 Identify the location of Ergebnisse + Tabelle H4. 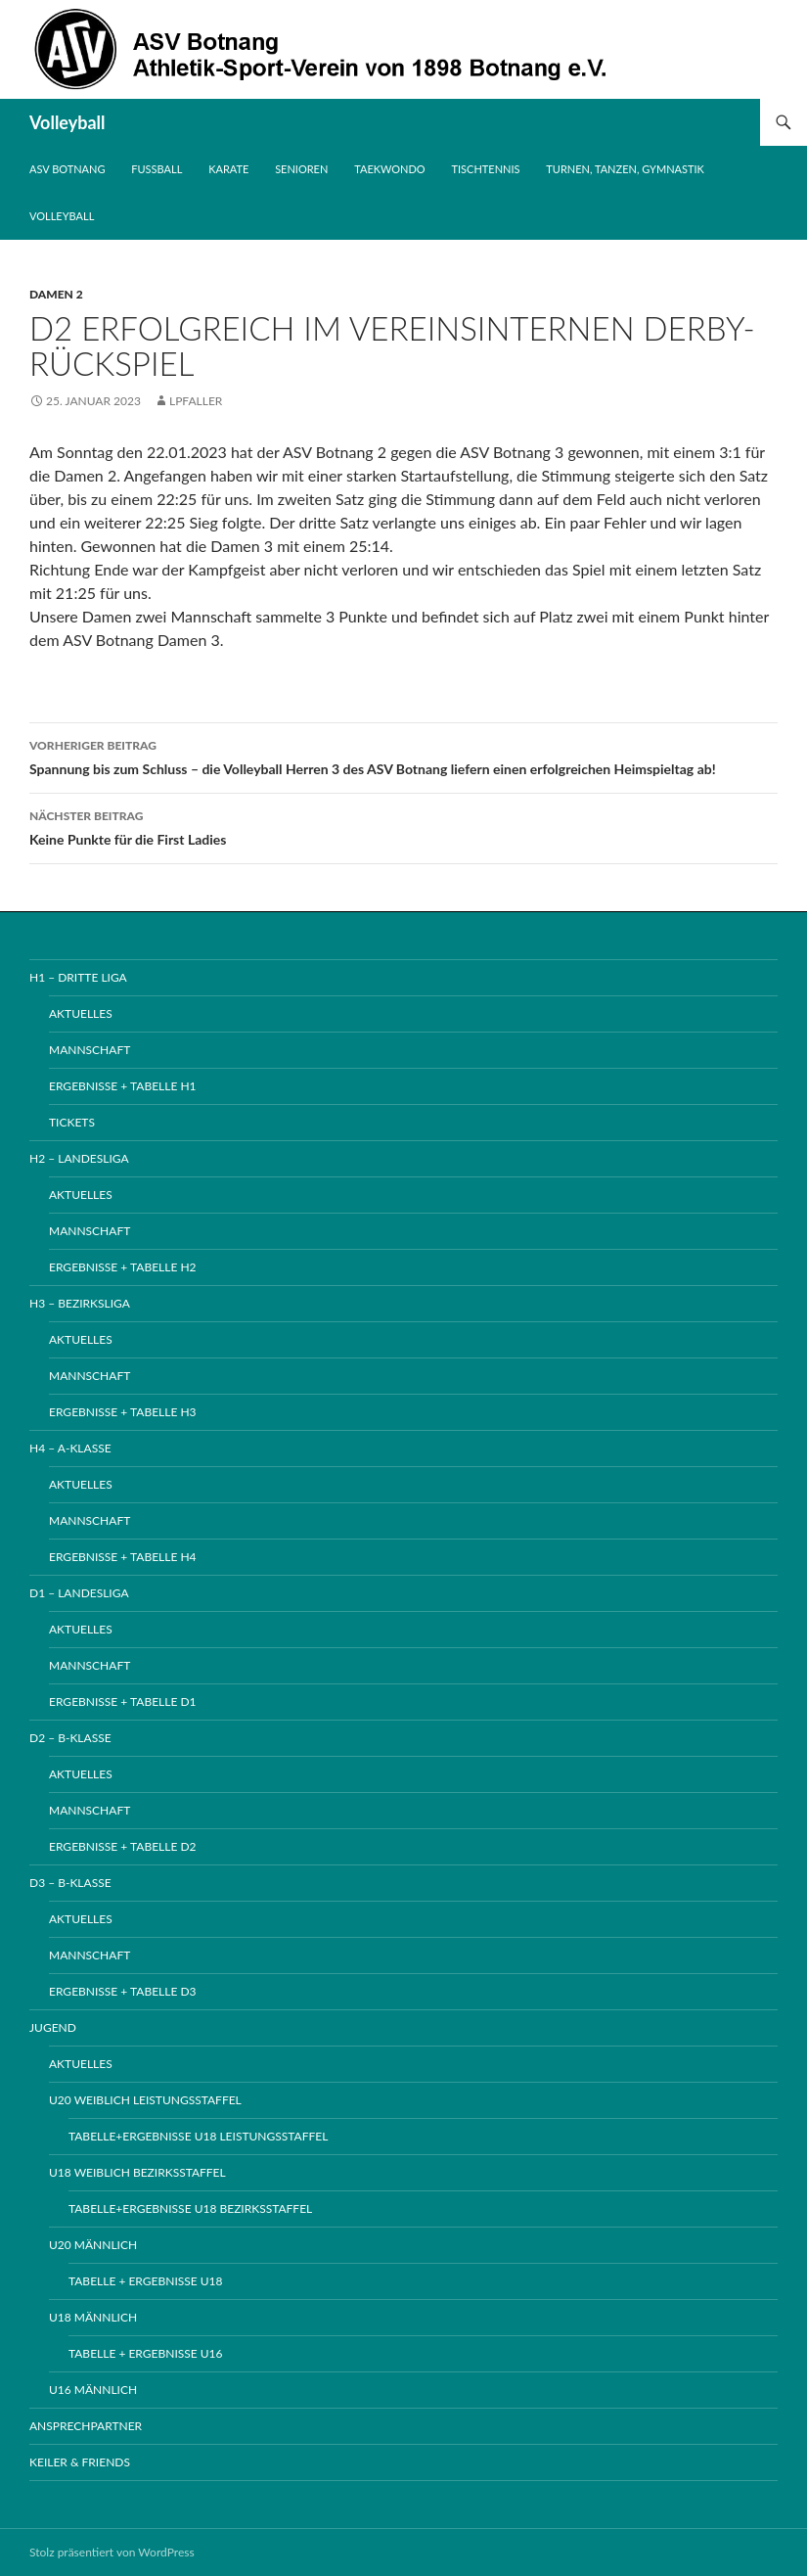
(123, 1556).